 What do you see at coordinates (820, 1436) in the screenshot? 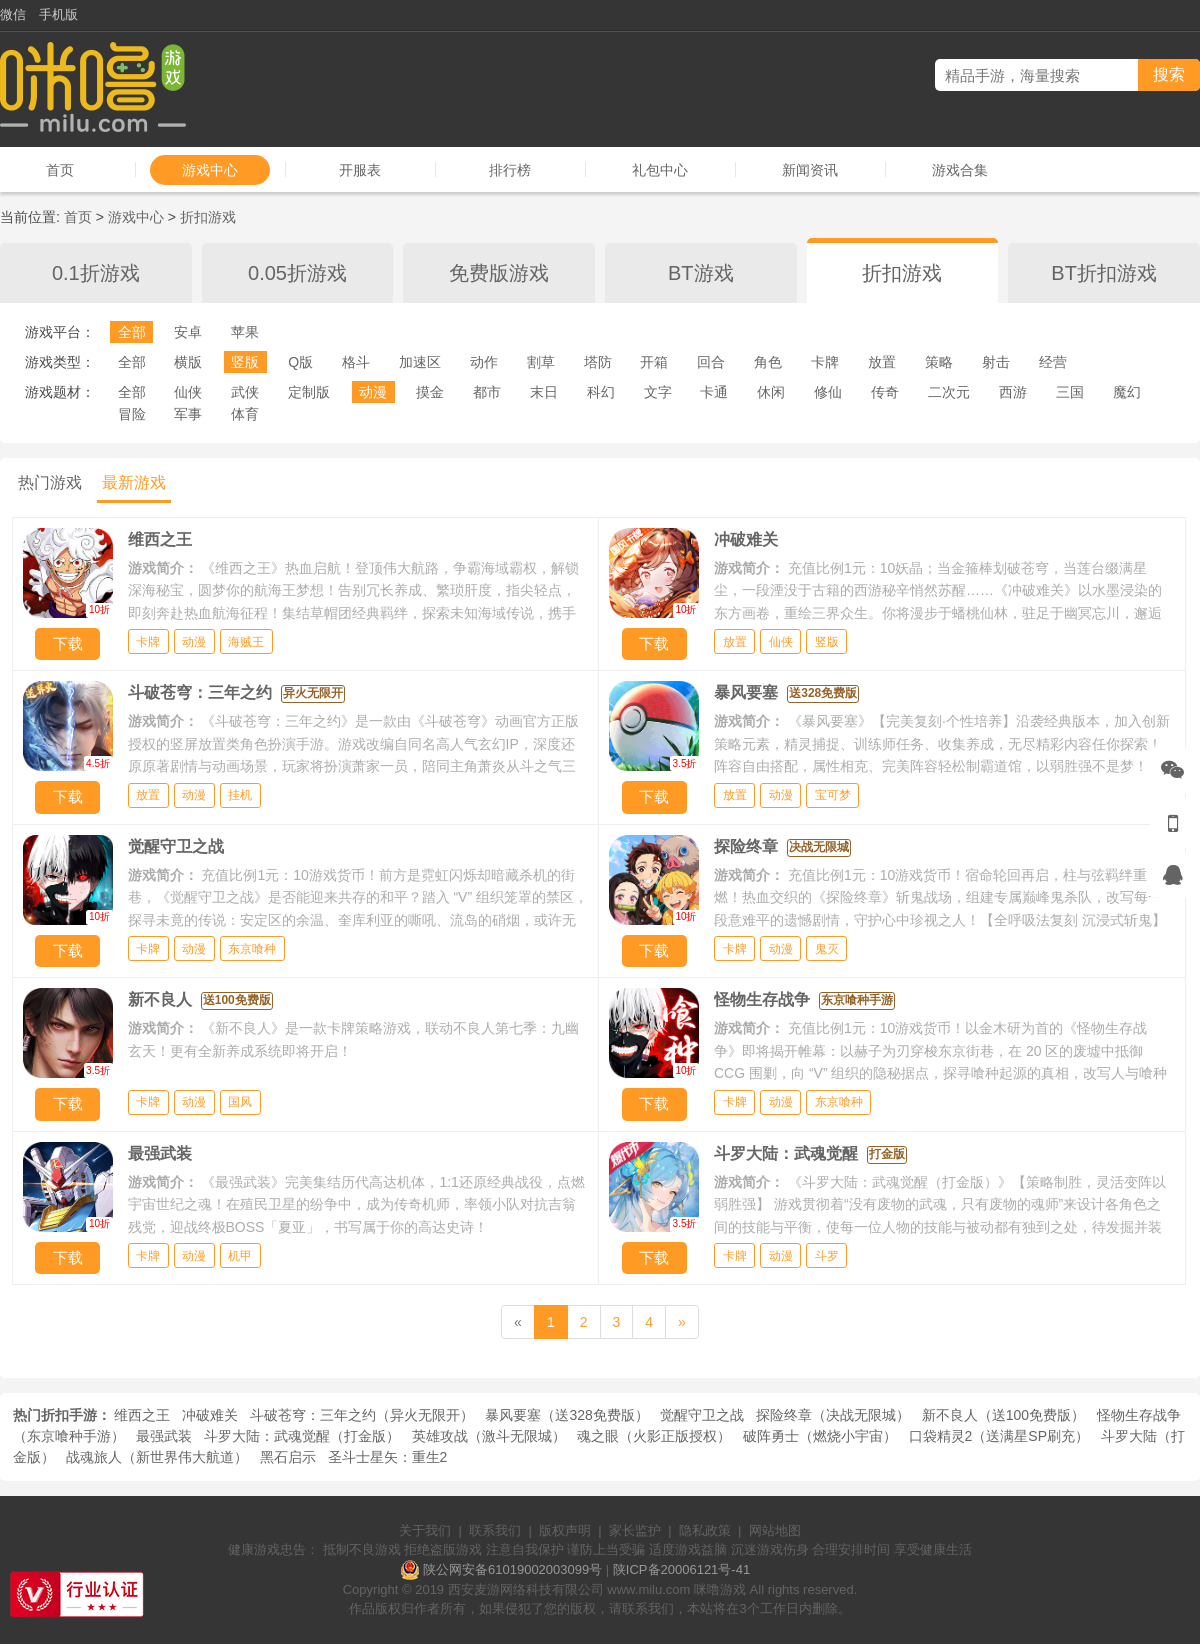
I see `破阵勇士（燃烧小宇宙）` at bounding box center [820, 1436].